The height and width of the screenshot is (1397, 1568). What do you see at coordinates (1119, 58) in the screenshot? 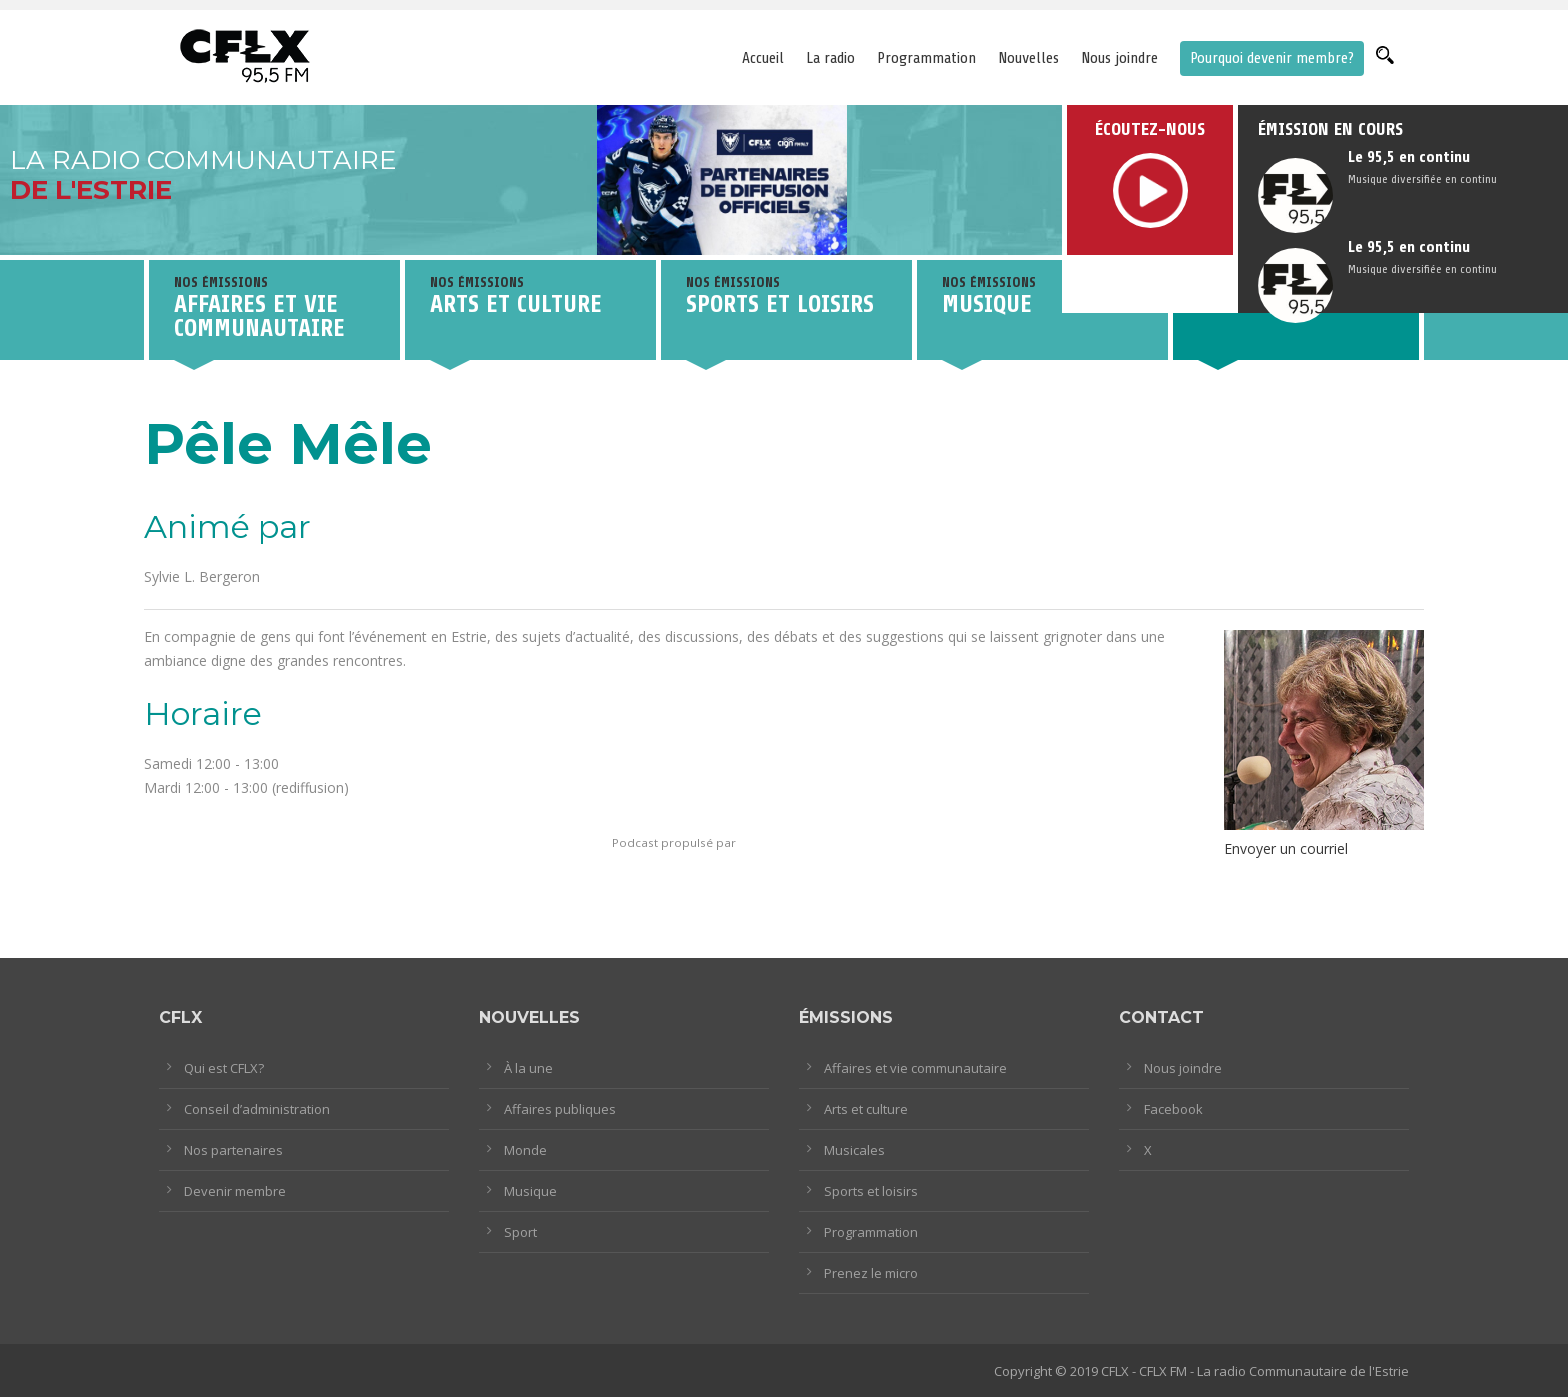
I see `Nous joindre` at bounding box center [1119, 58].